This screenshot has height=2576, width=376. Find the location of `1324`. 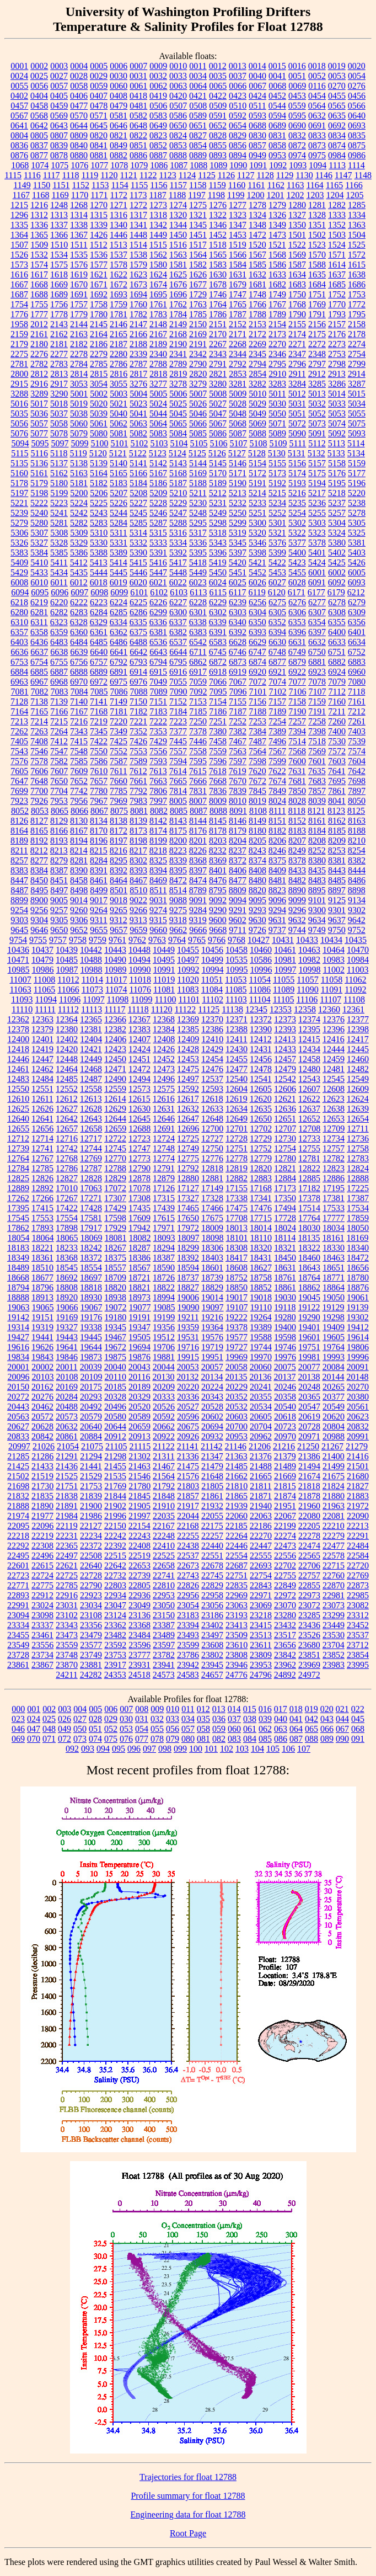

1324 is located at coordinates (257, 215).